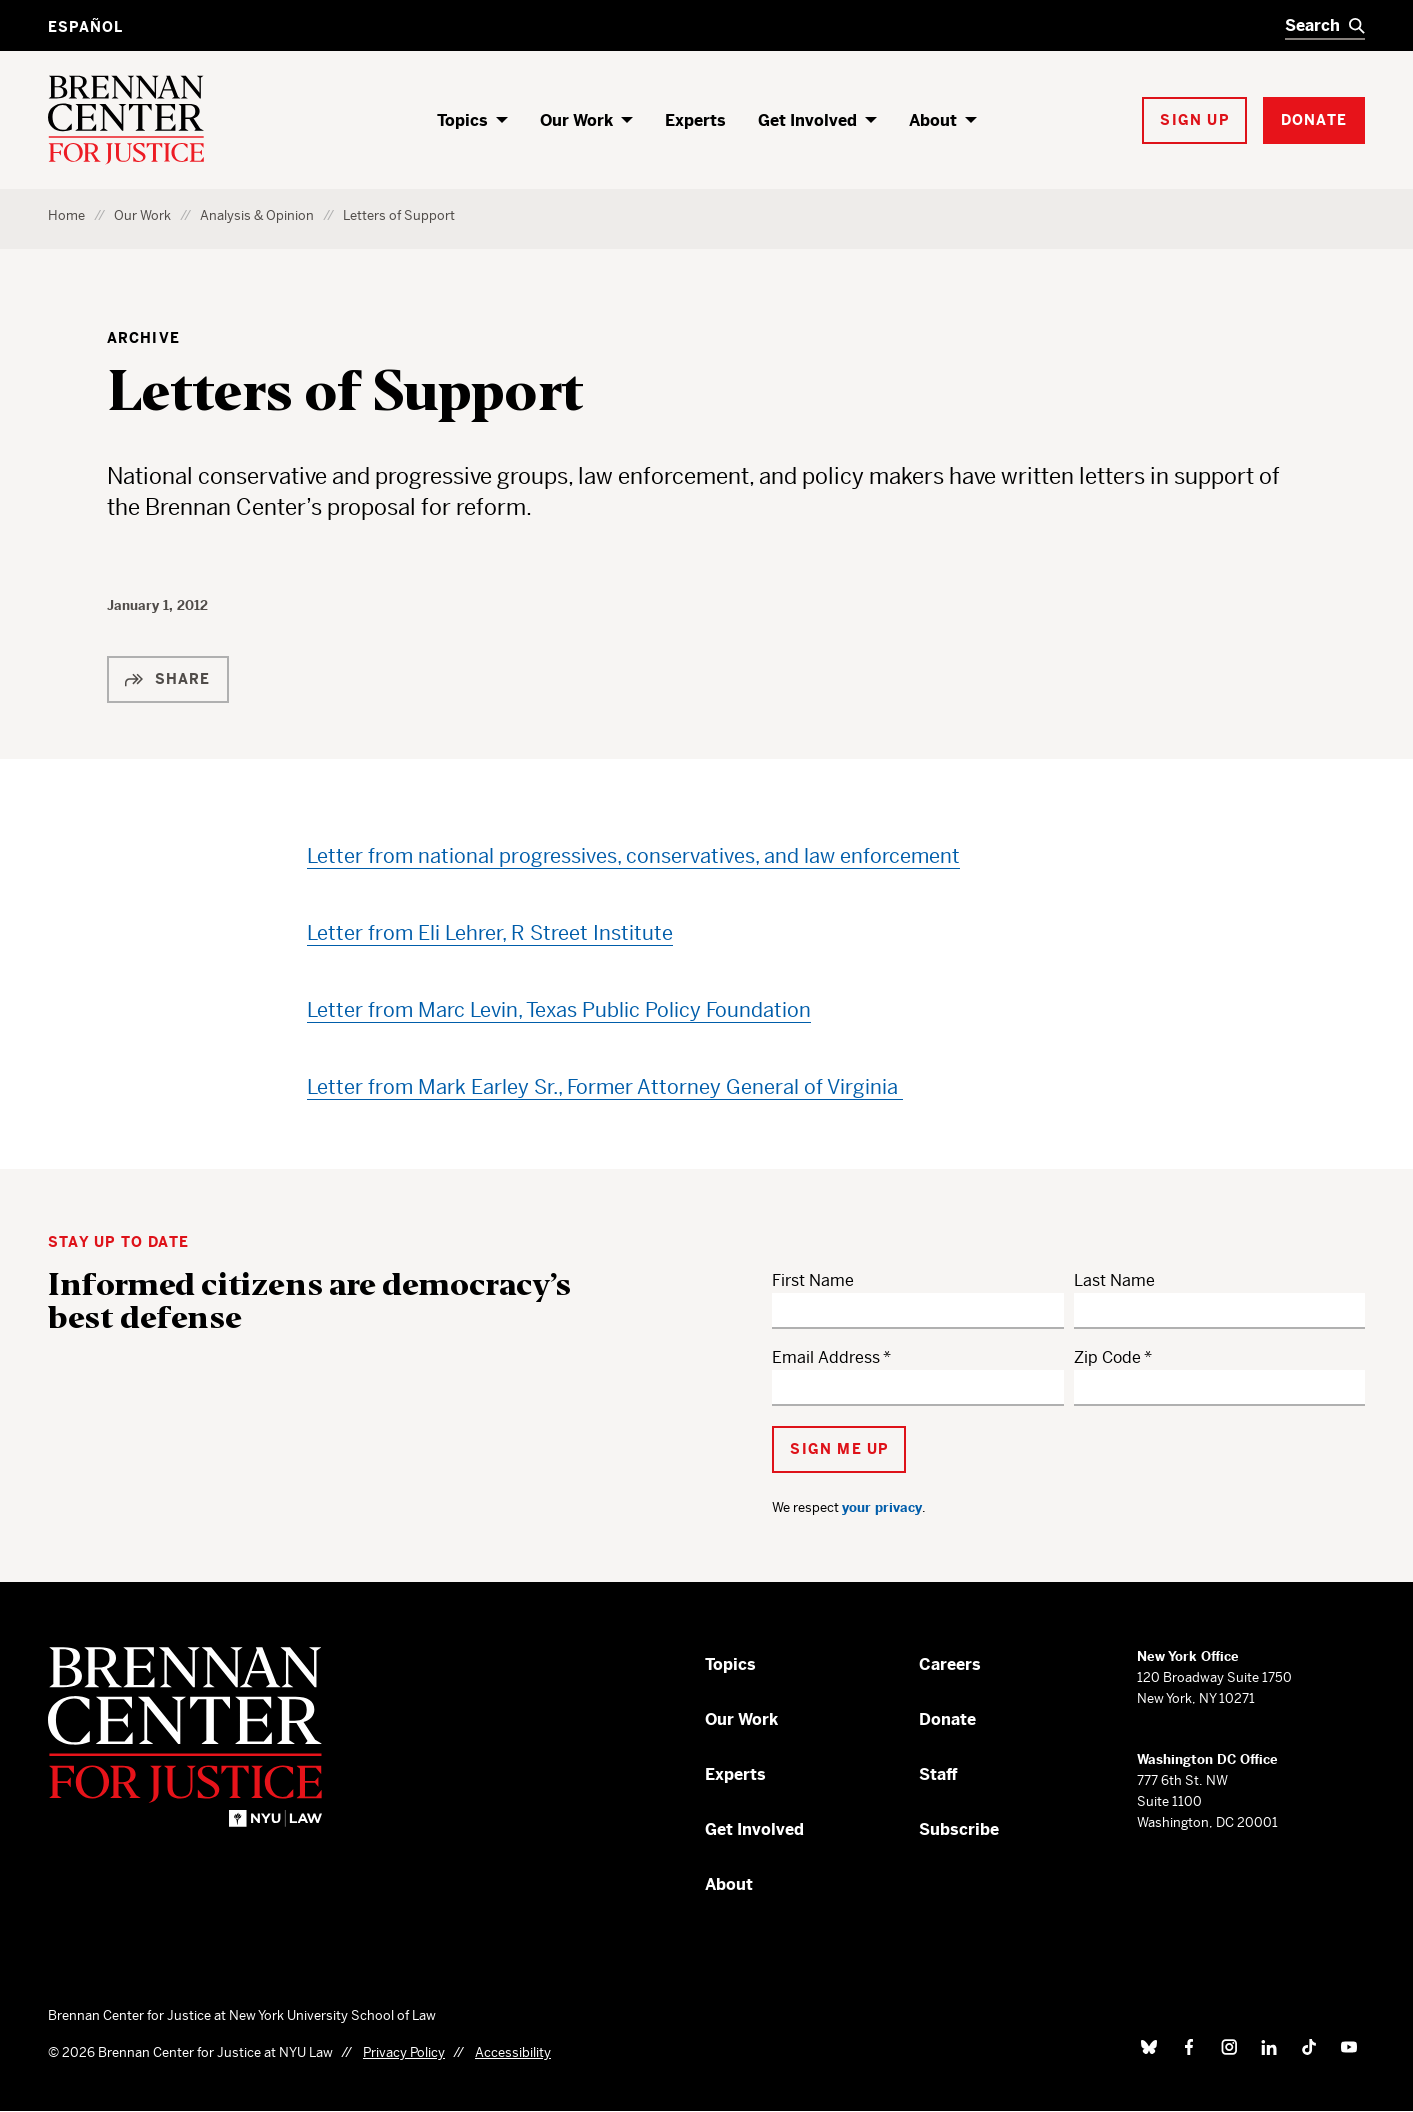  Describe the element at coordinates (950, 1664) in the screenshot. I see `Careers` at that location.